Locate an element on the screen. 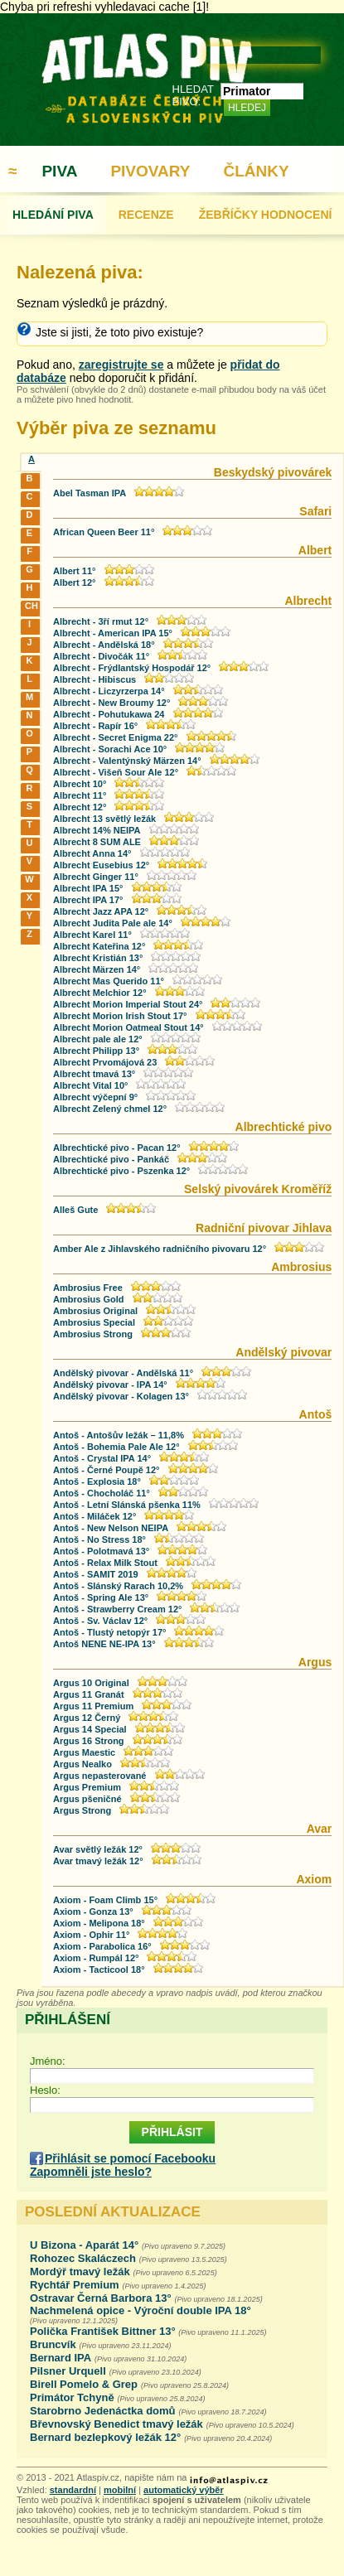  Pilsner Urquell is located at coordinates (68, 2371).